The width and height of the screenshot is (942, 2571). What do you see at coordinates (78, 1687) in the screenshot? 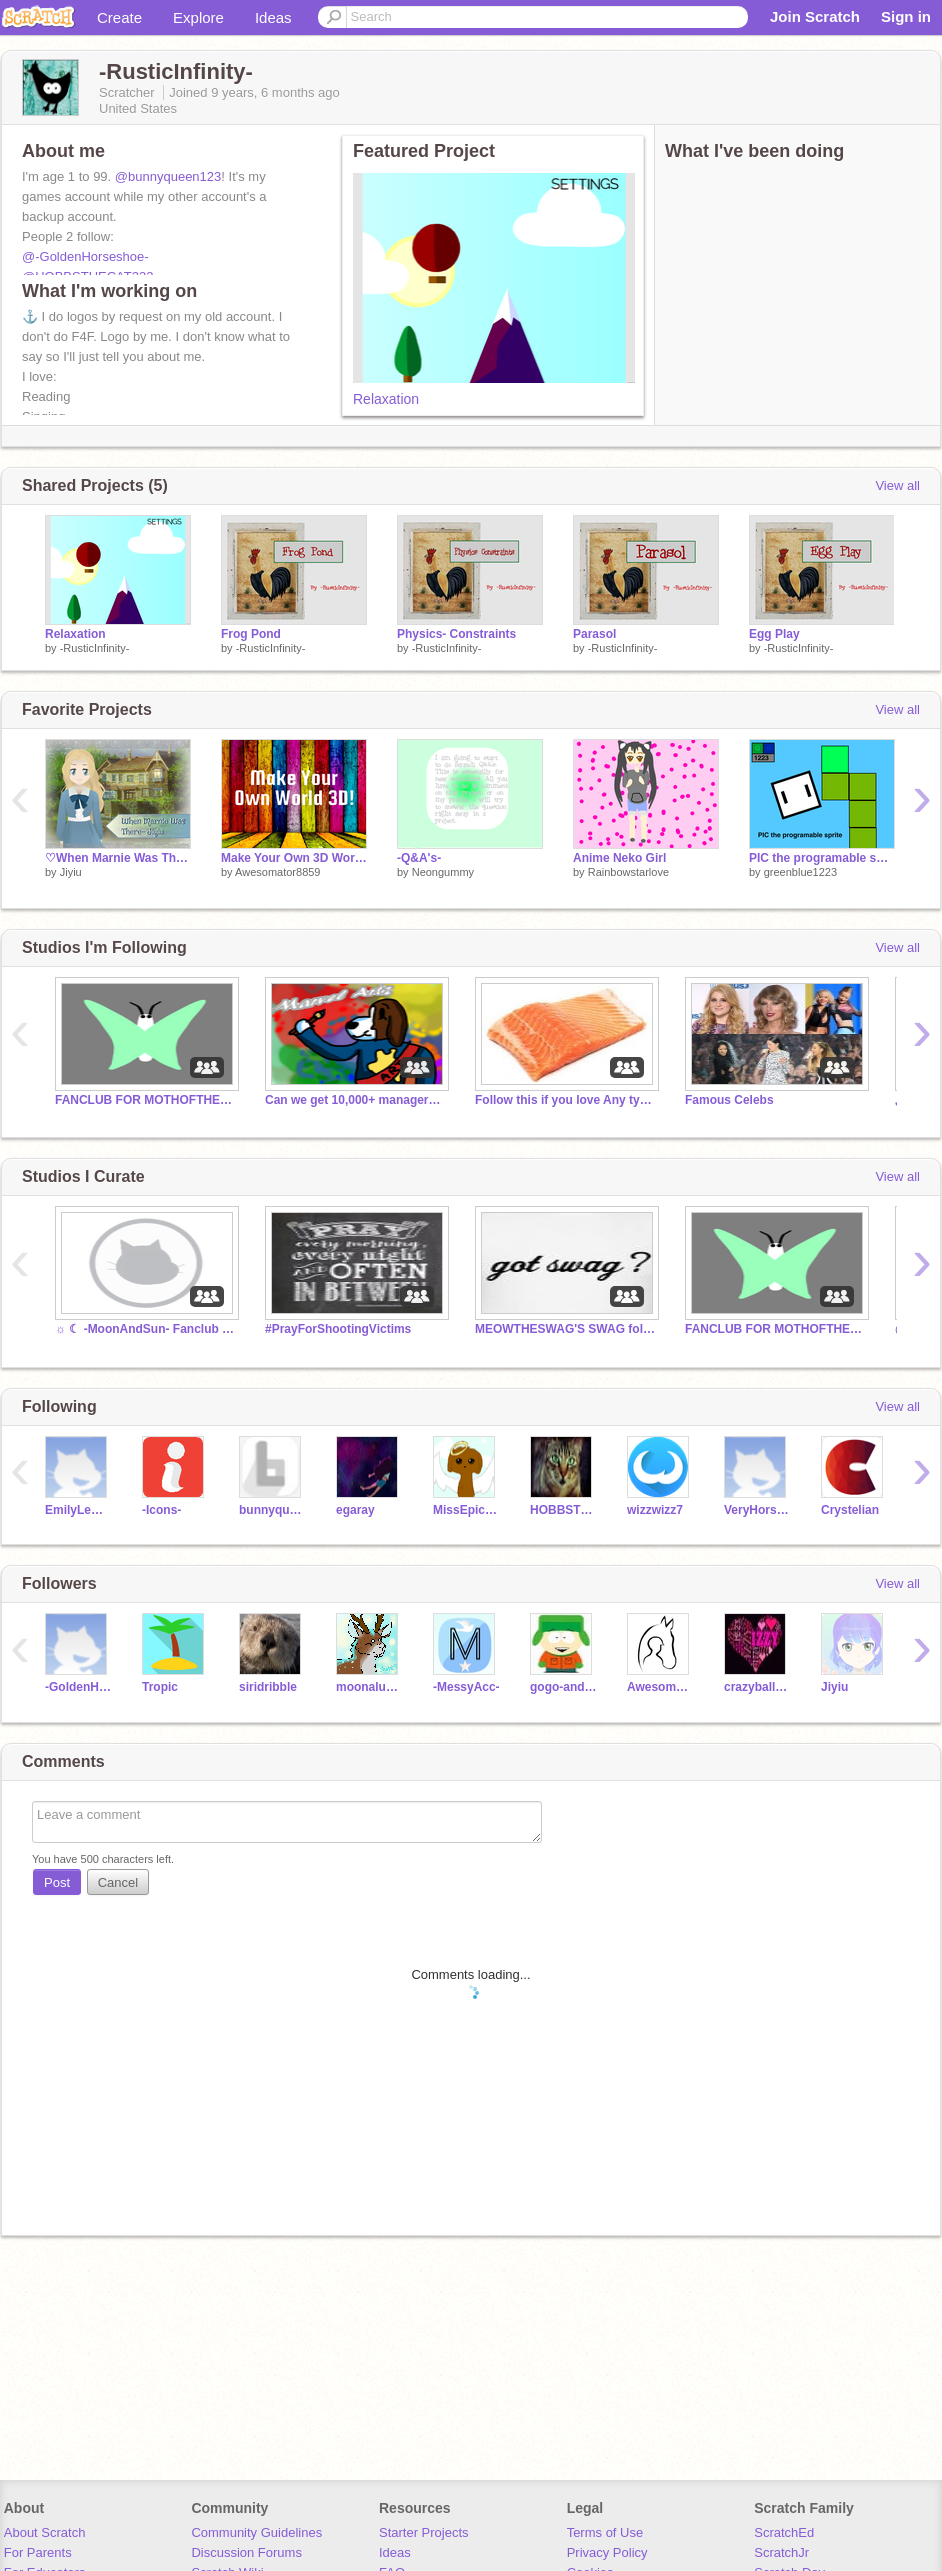
I see `-GoldenHorseshoe-` at bounding box center [78, 1687].